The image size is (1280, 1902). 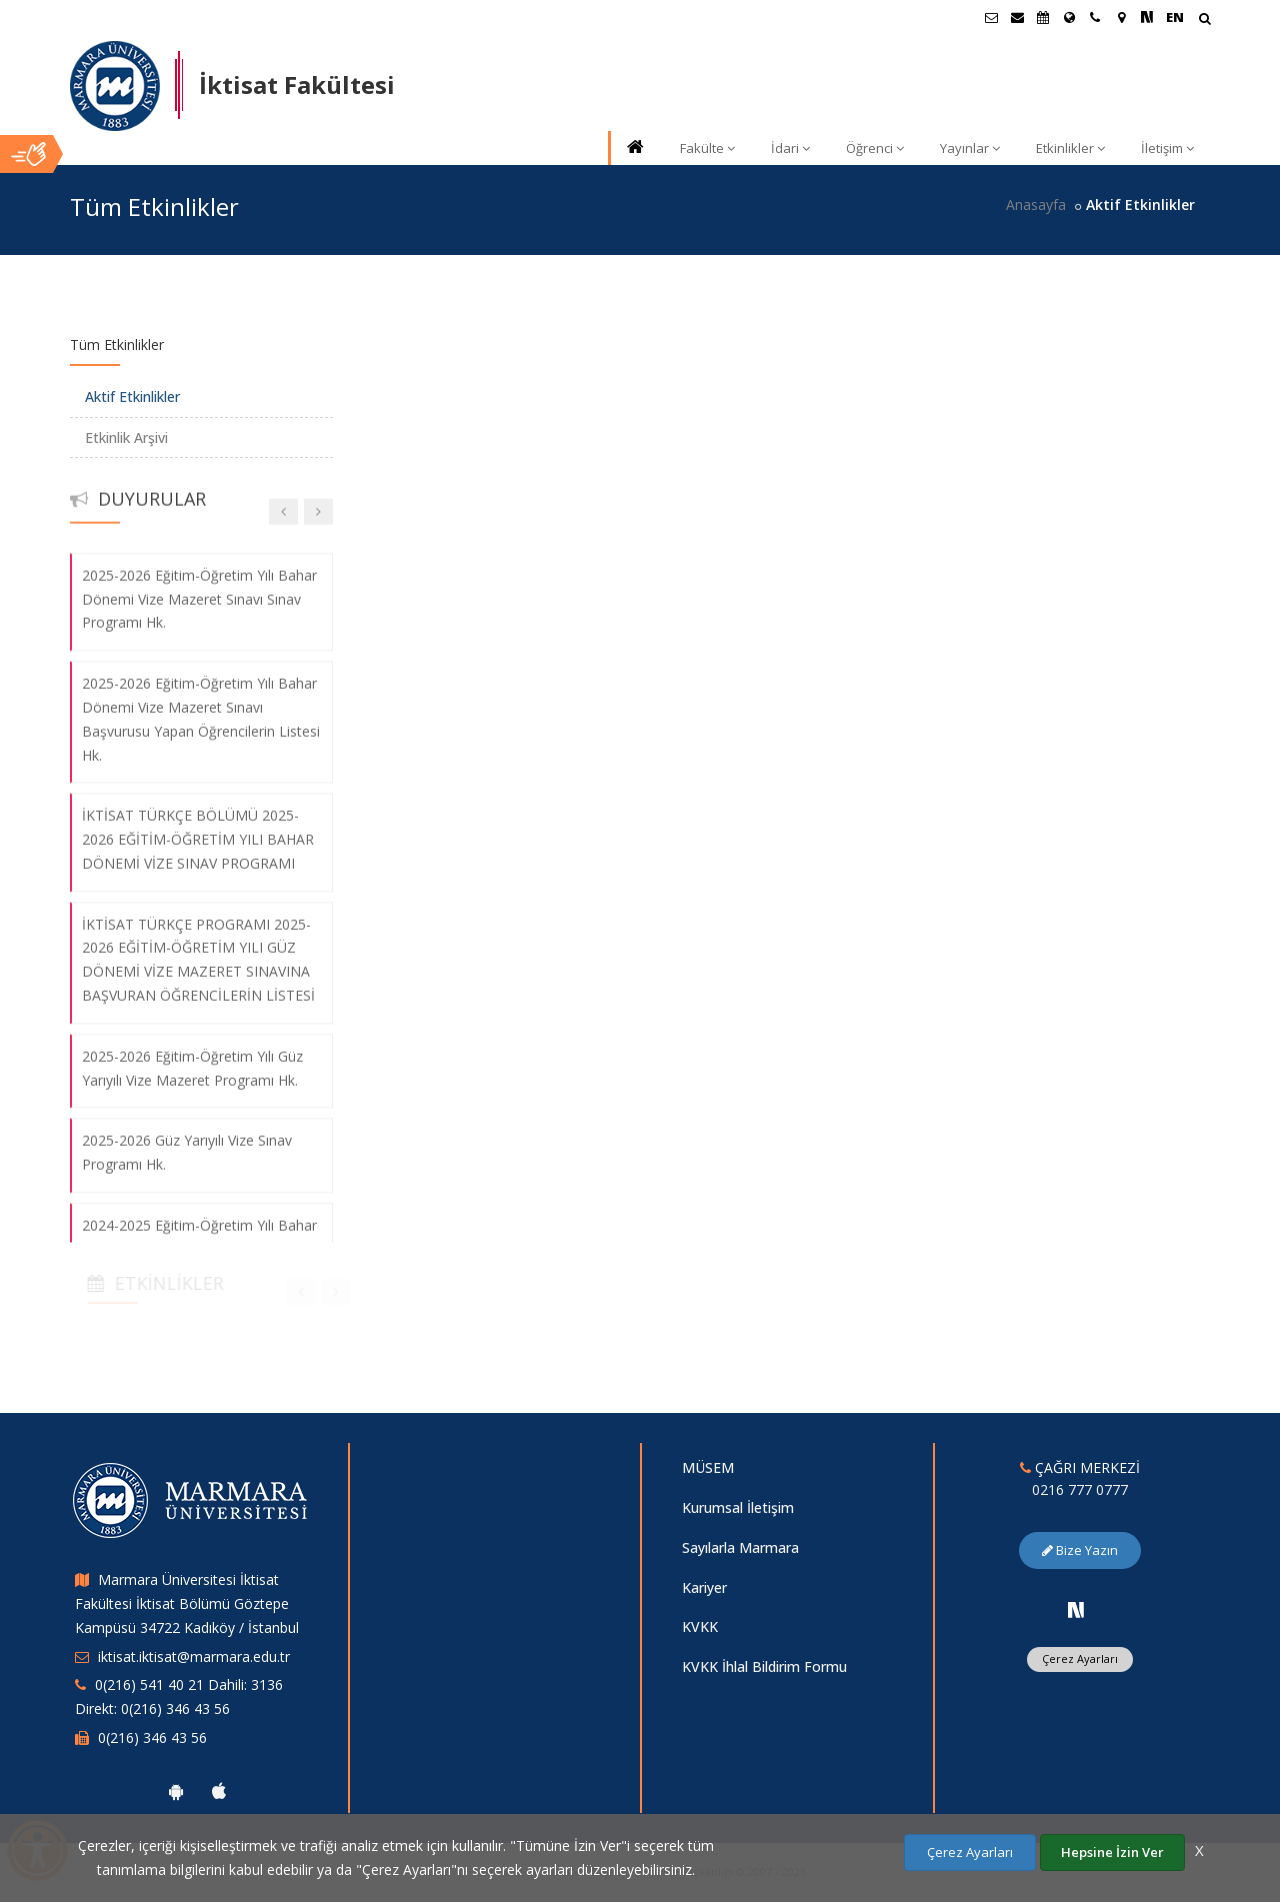 I want to click on Etkinlikler, so click(x=1070, y=148).